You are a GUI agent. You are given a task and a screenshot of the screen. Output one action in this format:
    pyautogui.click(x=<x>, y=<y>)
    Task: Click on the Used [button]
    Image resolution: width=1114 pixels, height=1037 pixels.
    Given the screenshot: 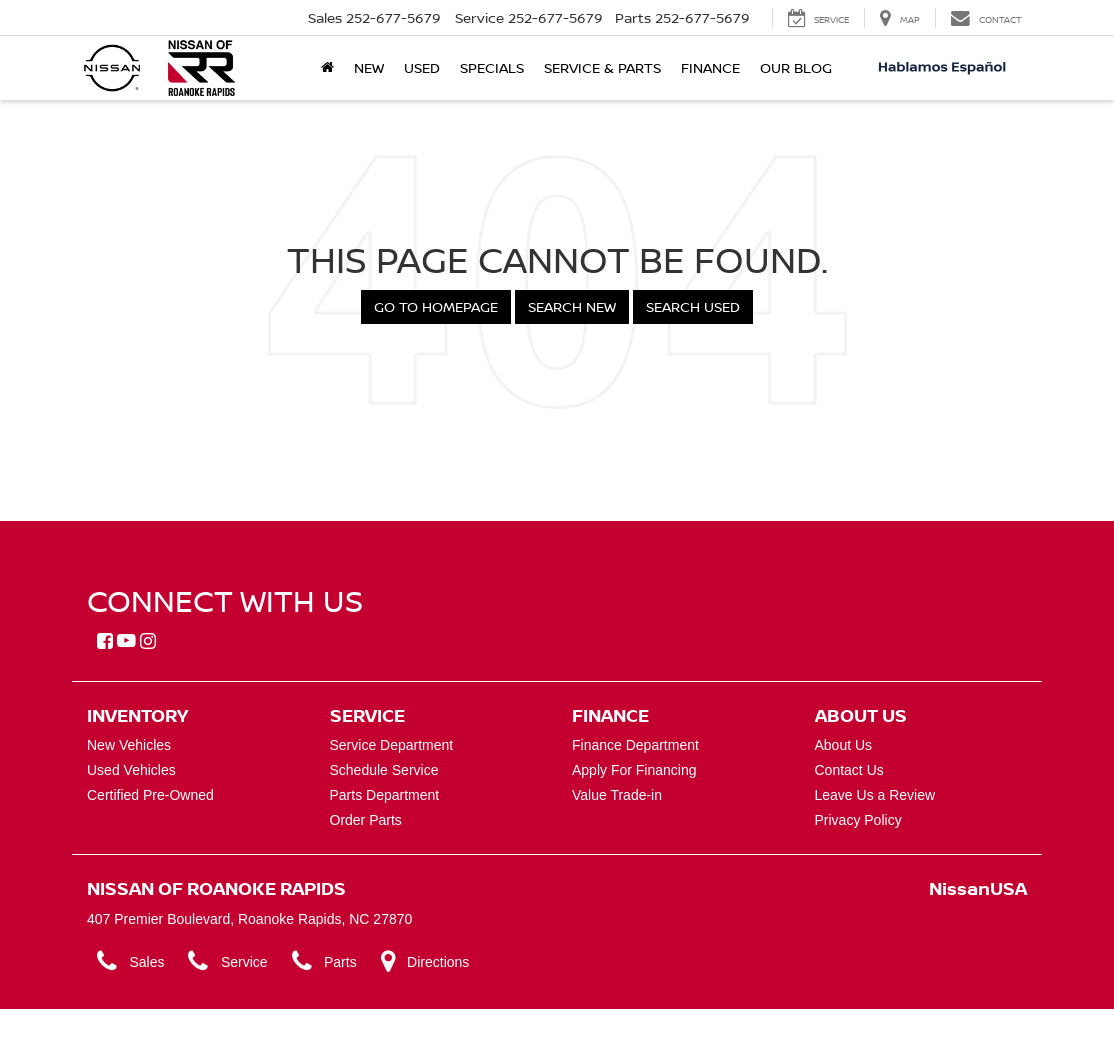 What is the action you would take?
    pyautogui.click(x=422, y=67)
    